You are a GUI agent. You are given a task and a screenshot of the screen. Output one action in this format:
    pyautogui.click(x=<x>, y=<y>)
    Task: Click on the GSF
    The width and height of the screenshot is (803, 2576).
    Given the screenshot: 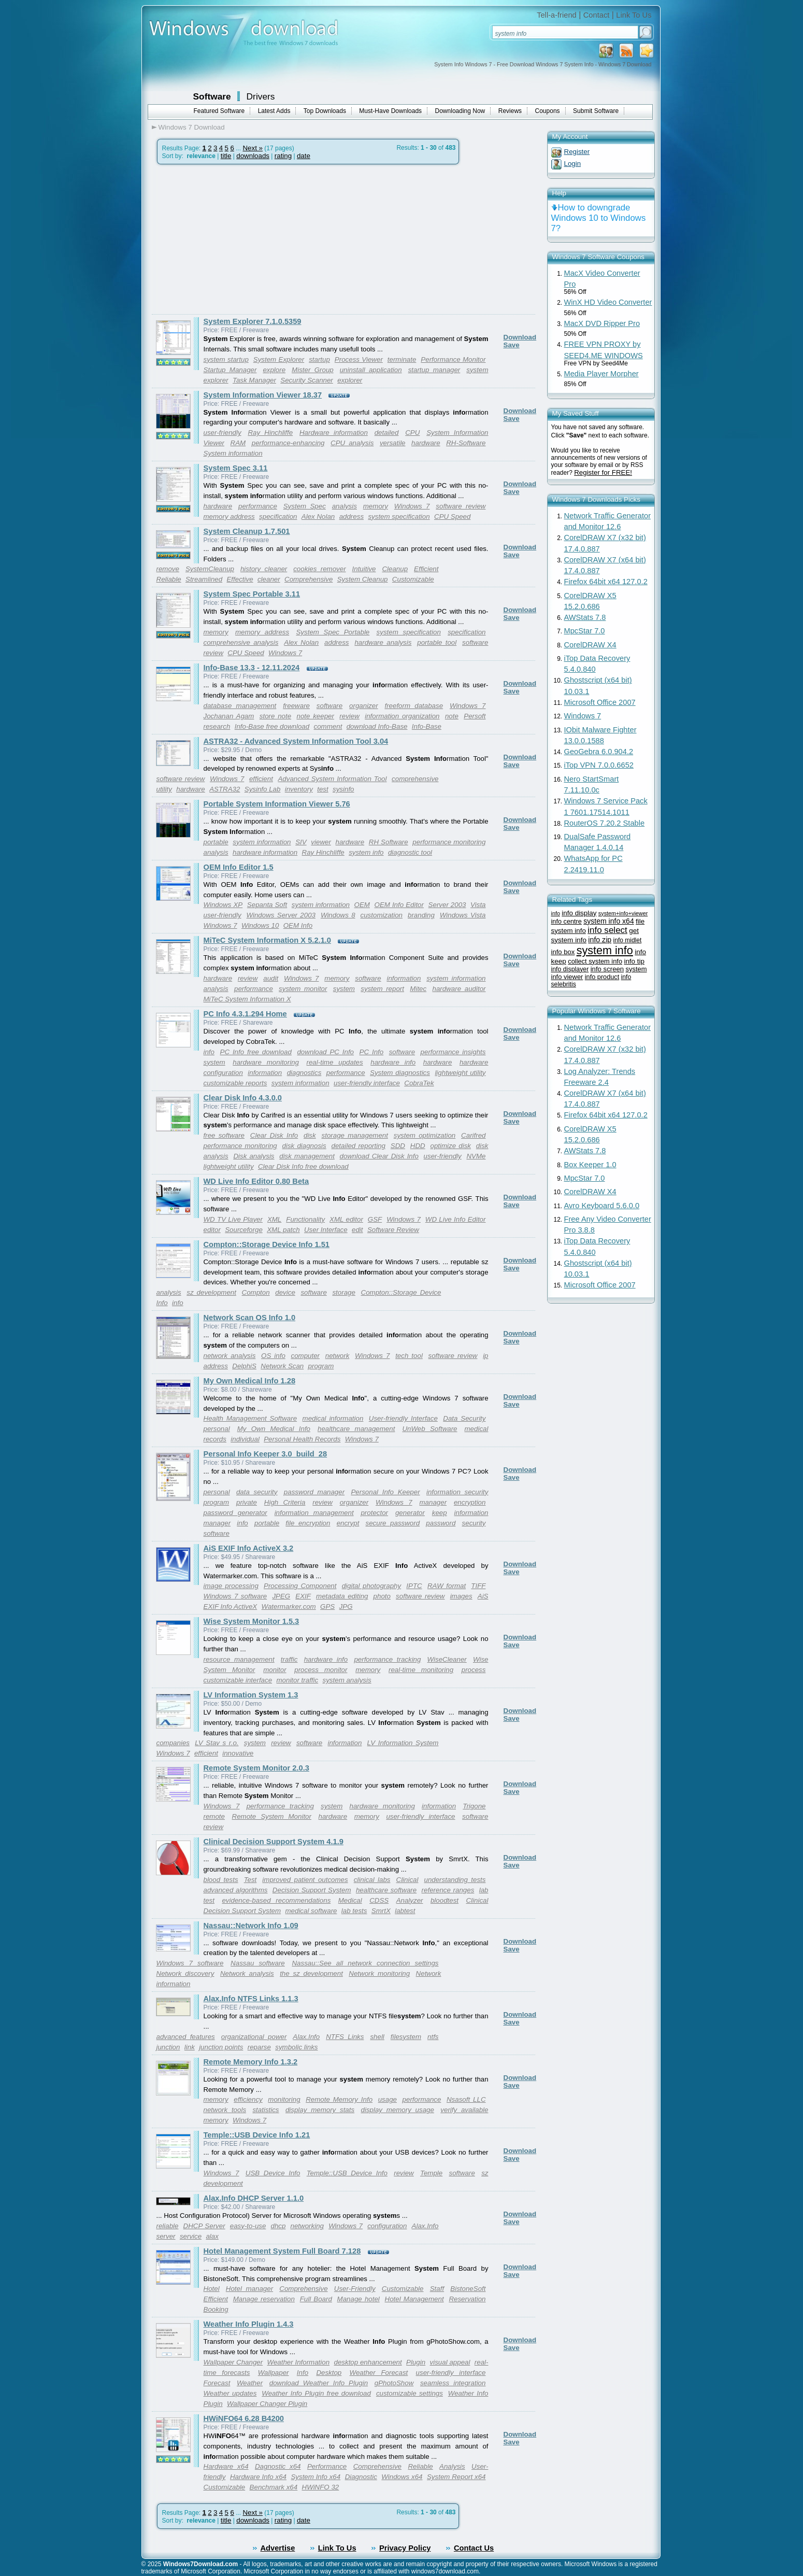 What is the action you would take?
    pyautogui.click(x=375, y=1219)
    